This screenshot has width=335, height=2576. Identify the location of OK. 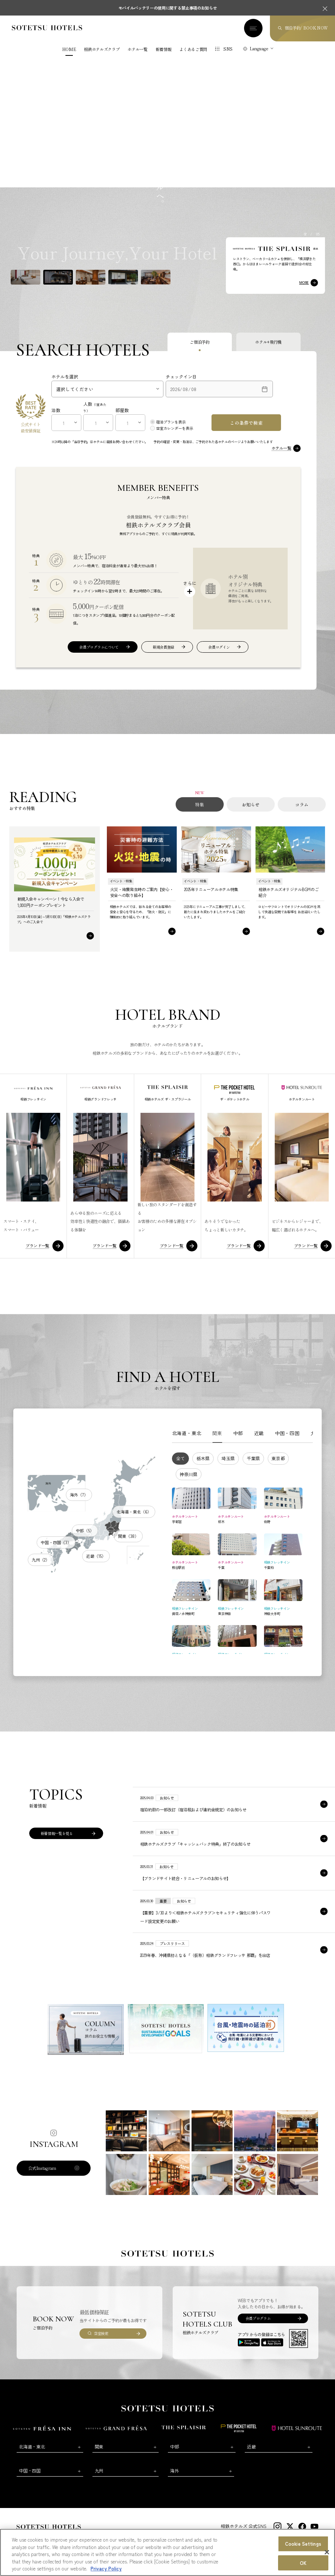
(303, 2562).